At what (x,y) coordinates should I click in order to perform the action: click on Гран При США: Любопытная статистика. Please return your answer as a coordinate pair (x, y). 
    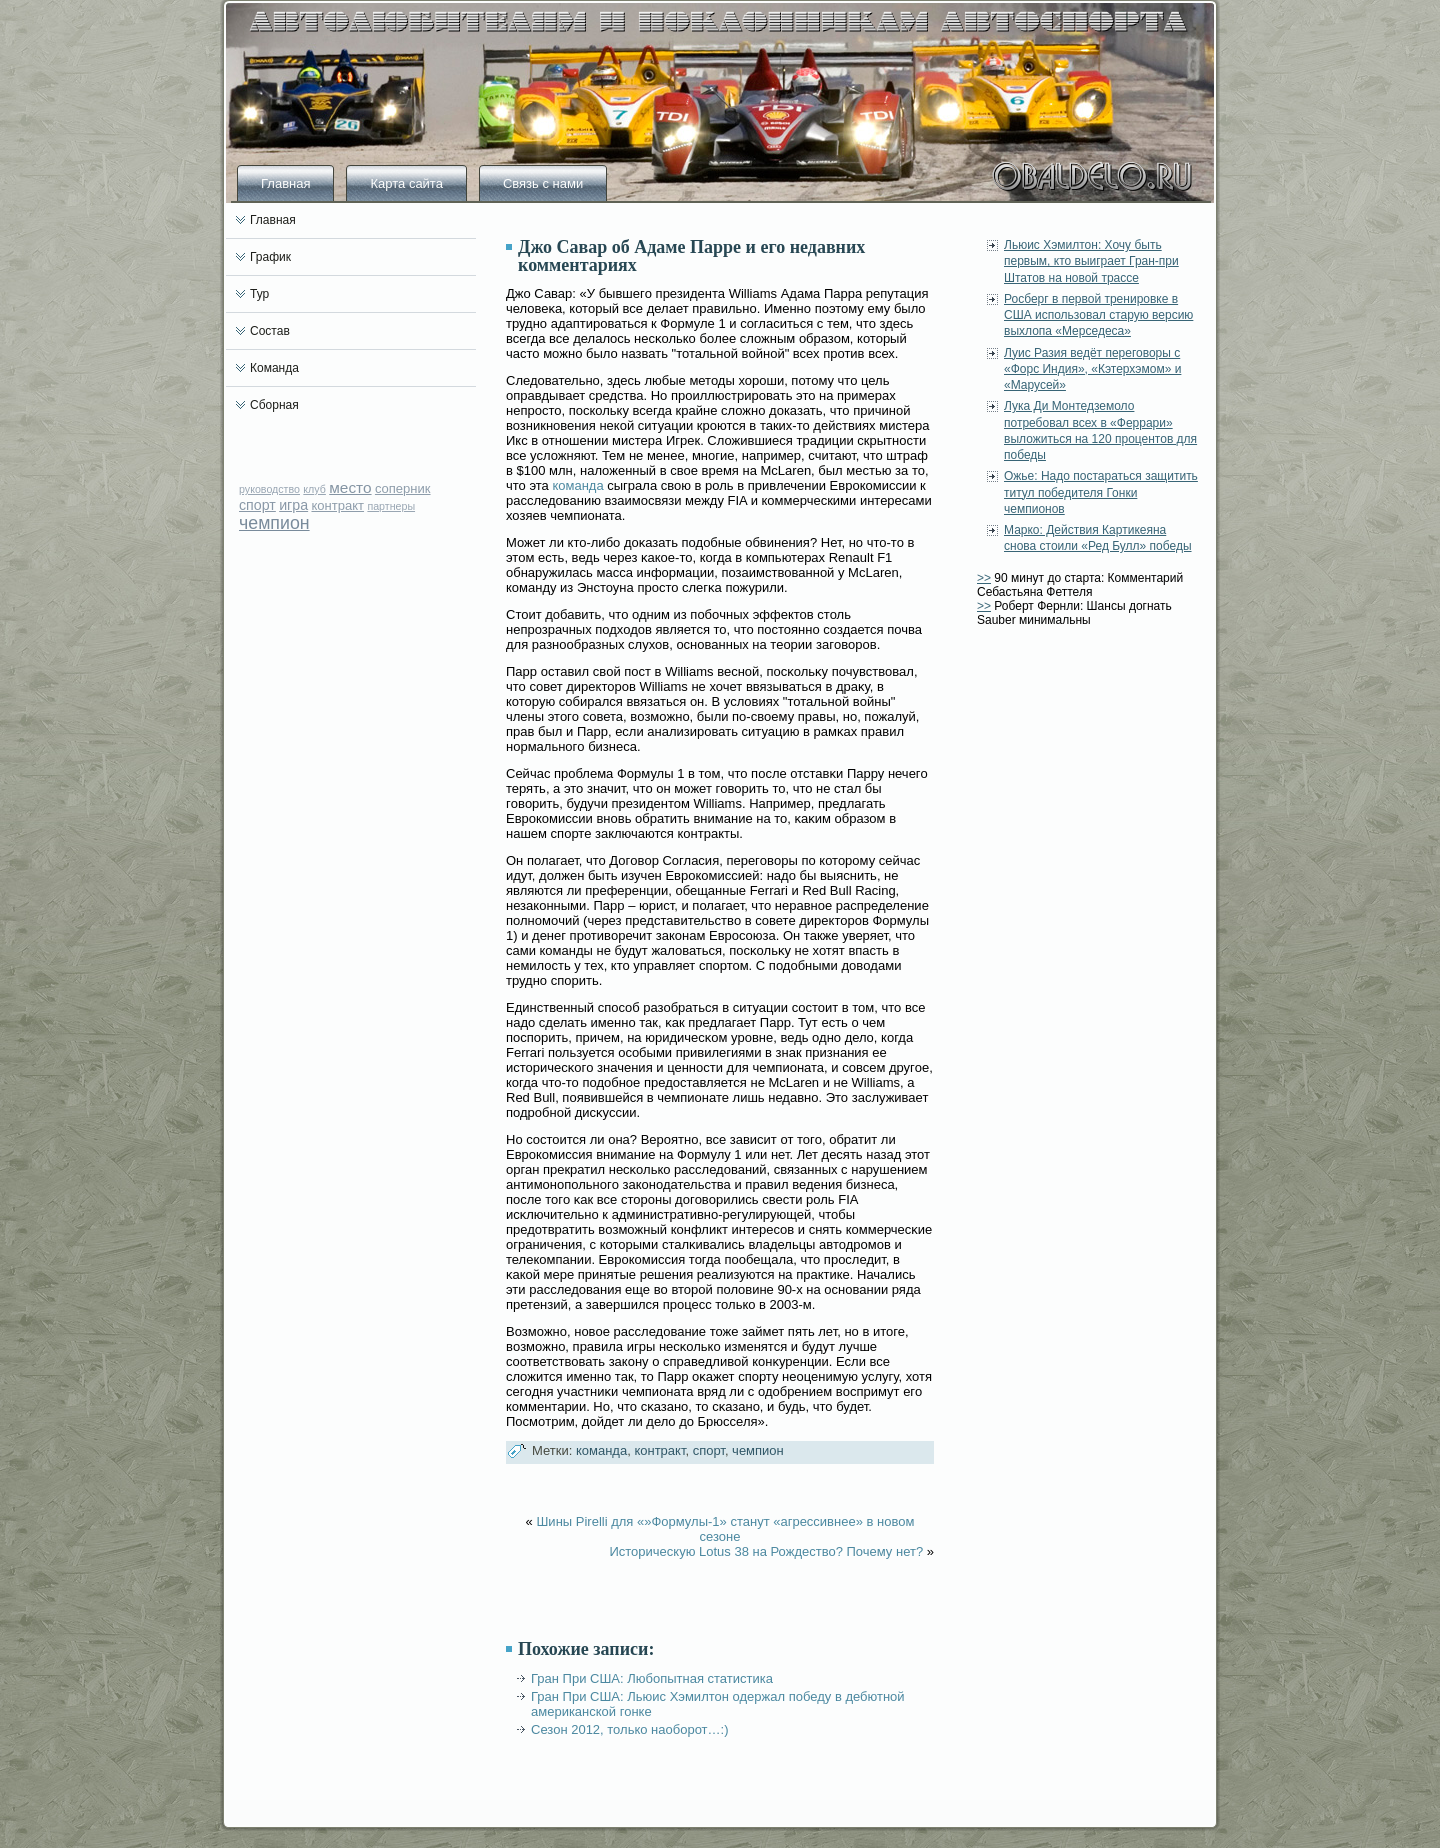
    Looking at the image, I should click on (652, 1678).